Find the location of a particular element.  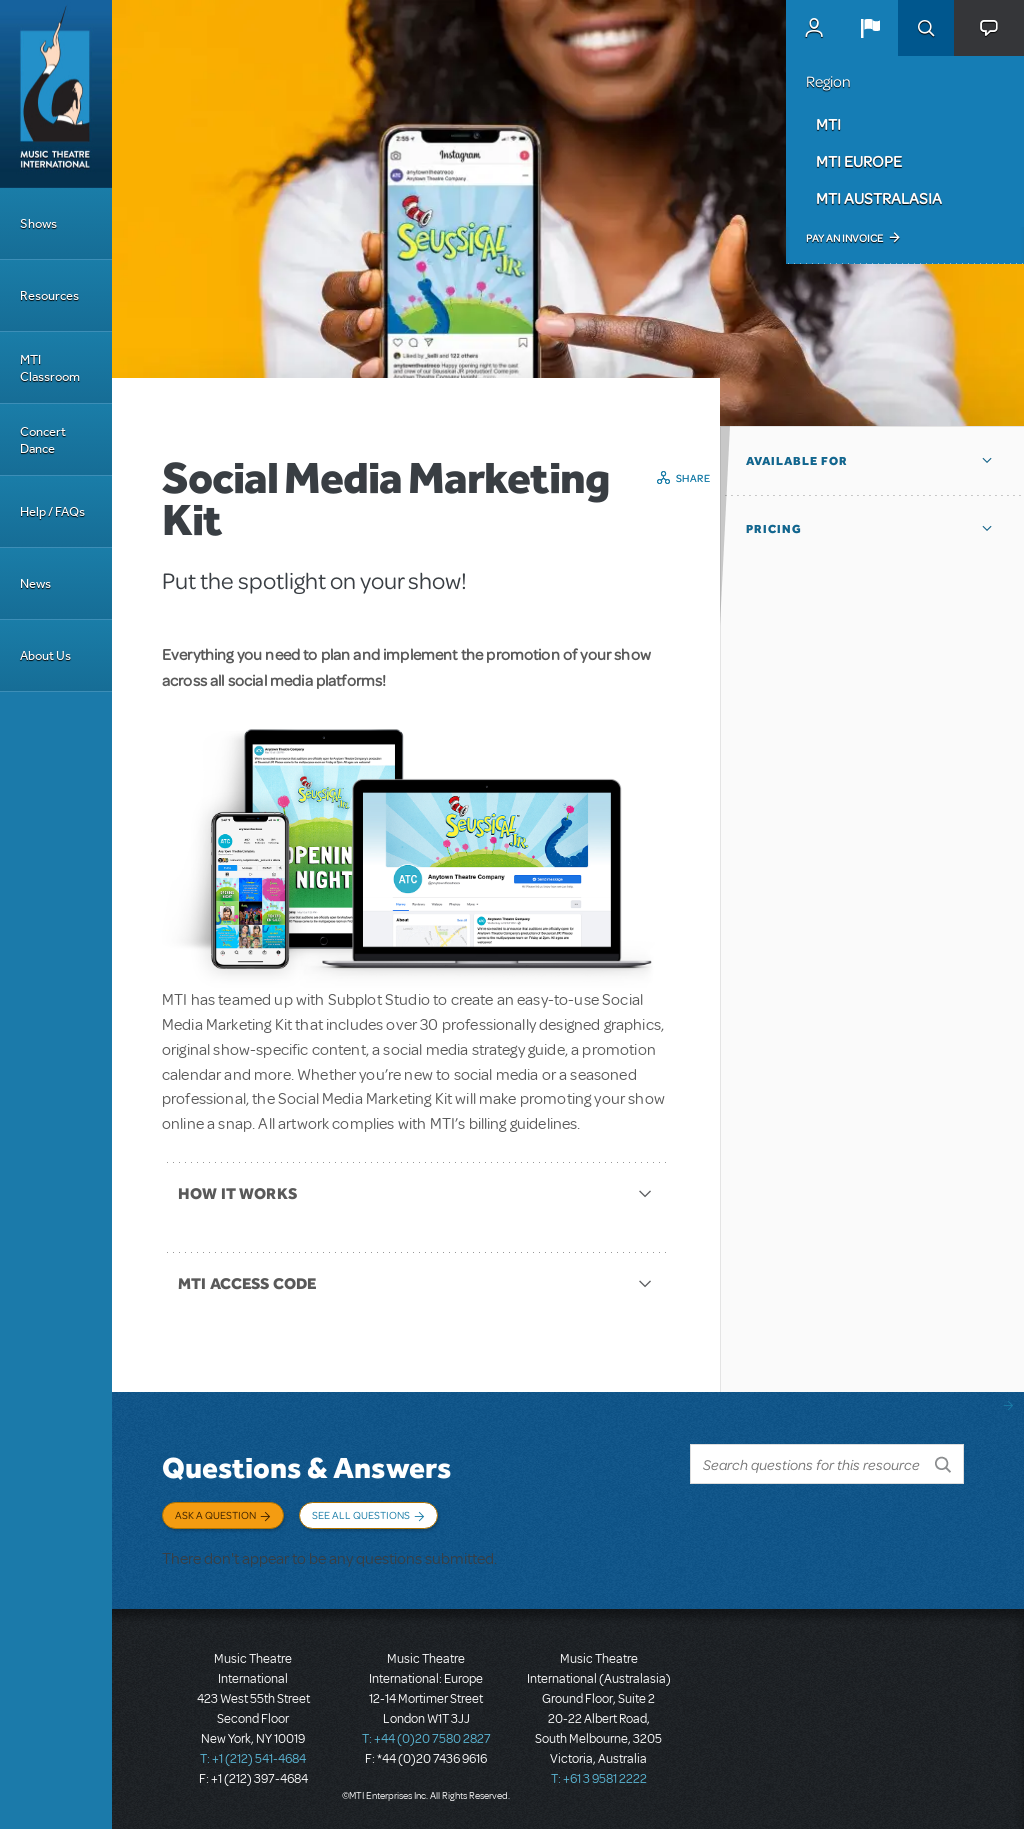

MyMTI Accounts is located at coordinates (814, 28).